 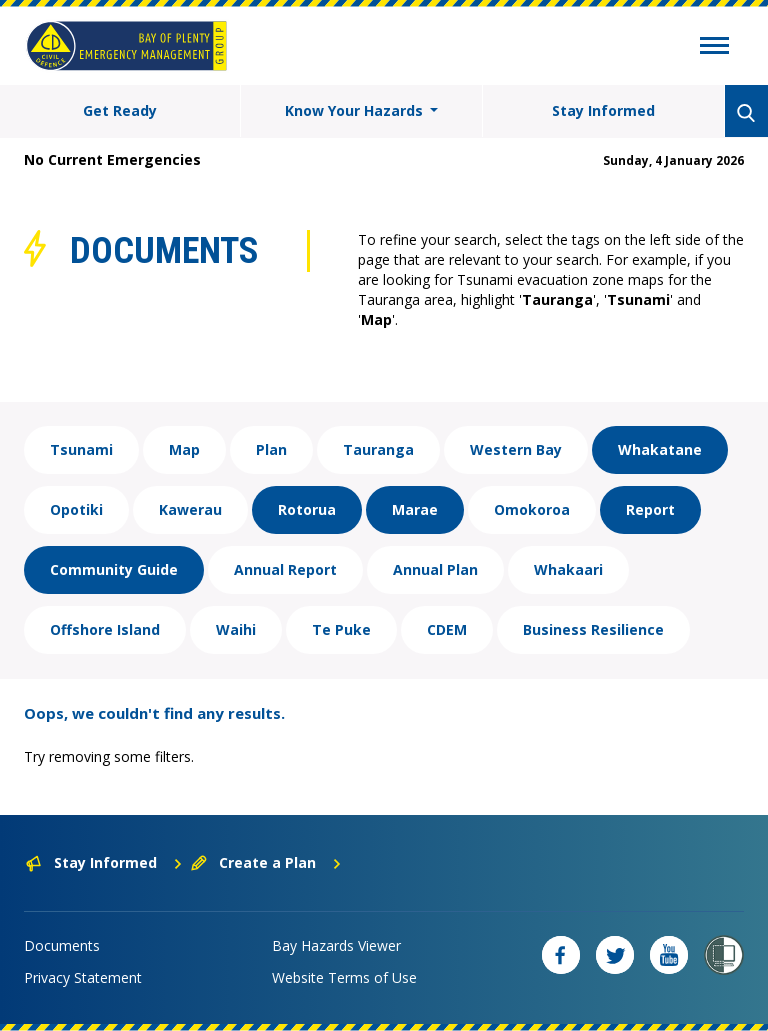 I want to click on Stay Informed, so click(x=603, y=110).